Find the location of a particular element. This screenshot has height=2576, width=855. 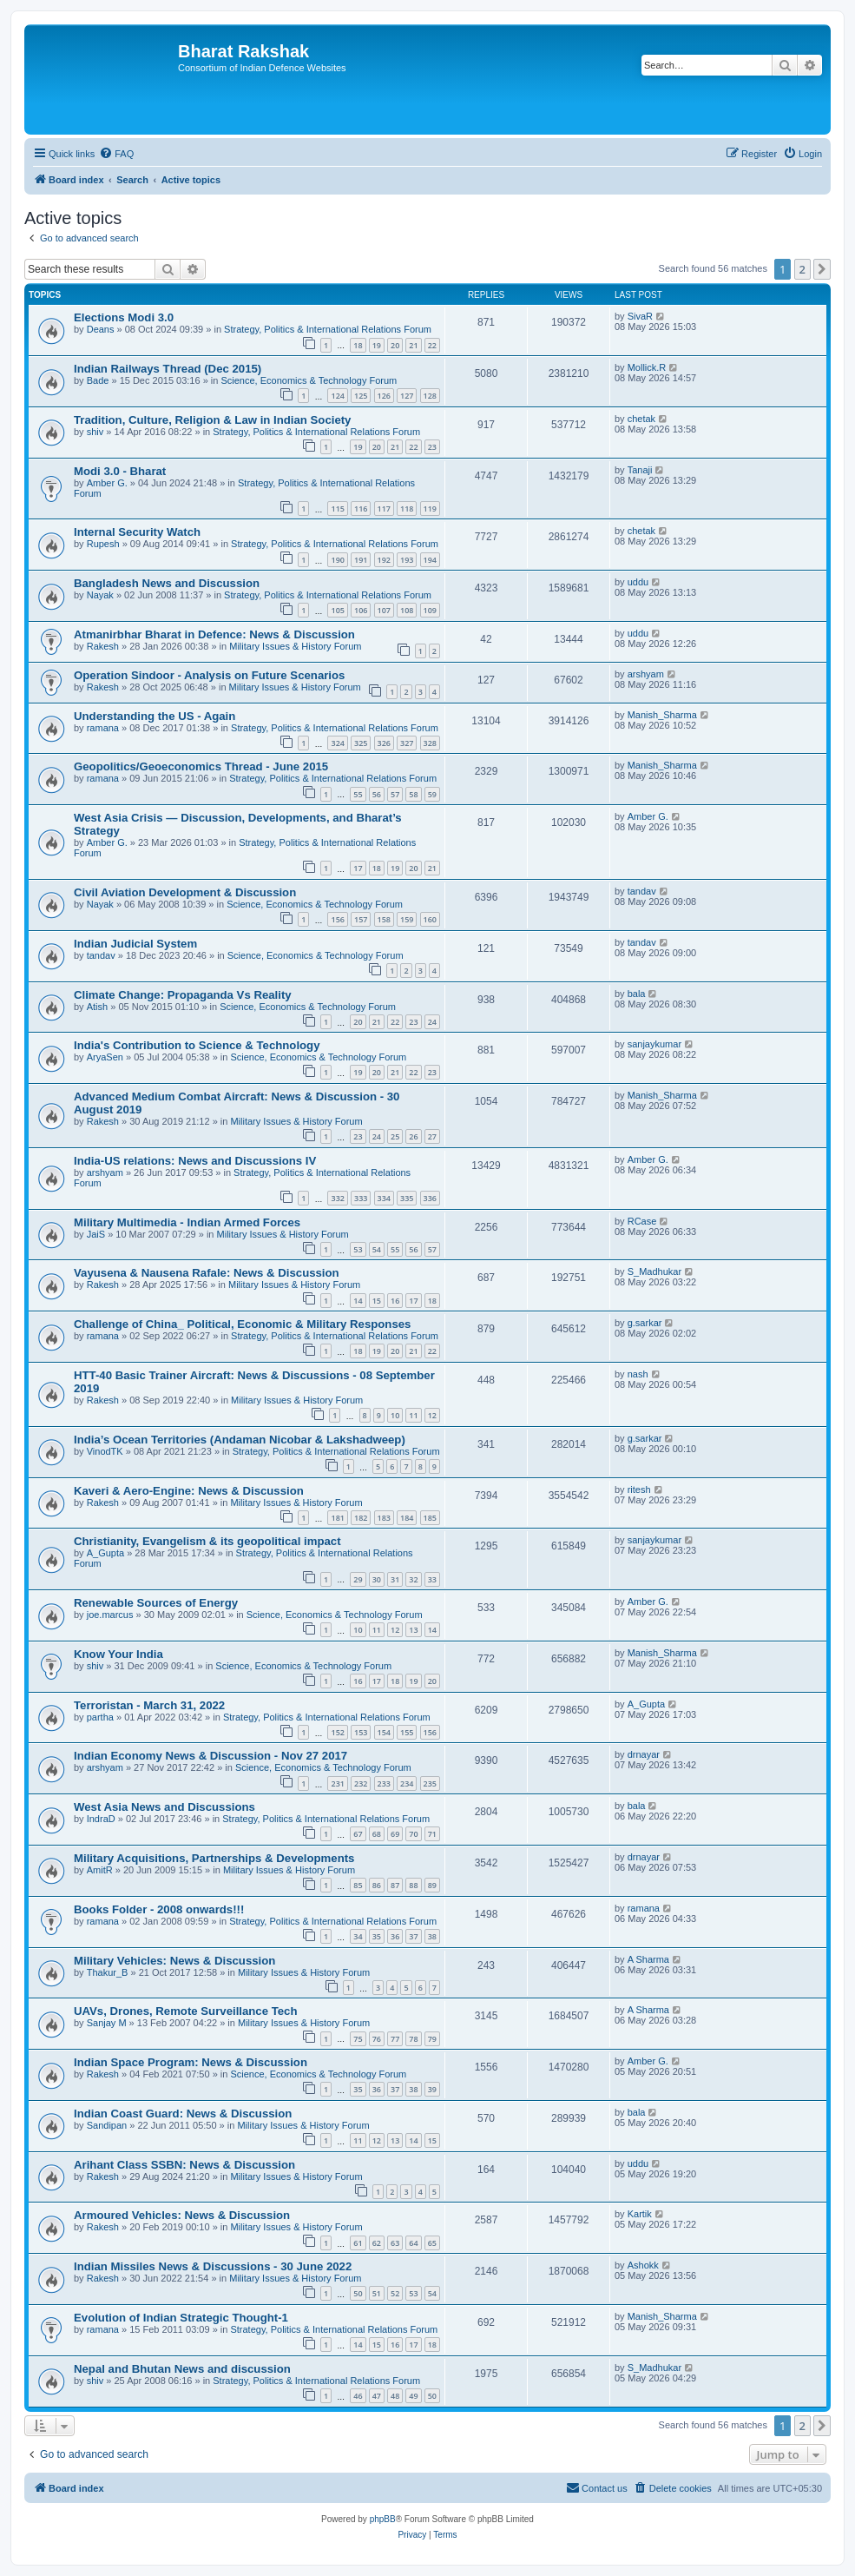

India-US relations: News and Discussions IV is located at coordinates (195, 1160).